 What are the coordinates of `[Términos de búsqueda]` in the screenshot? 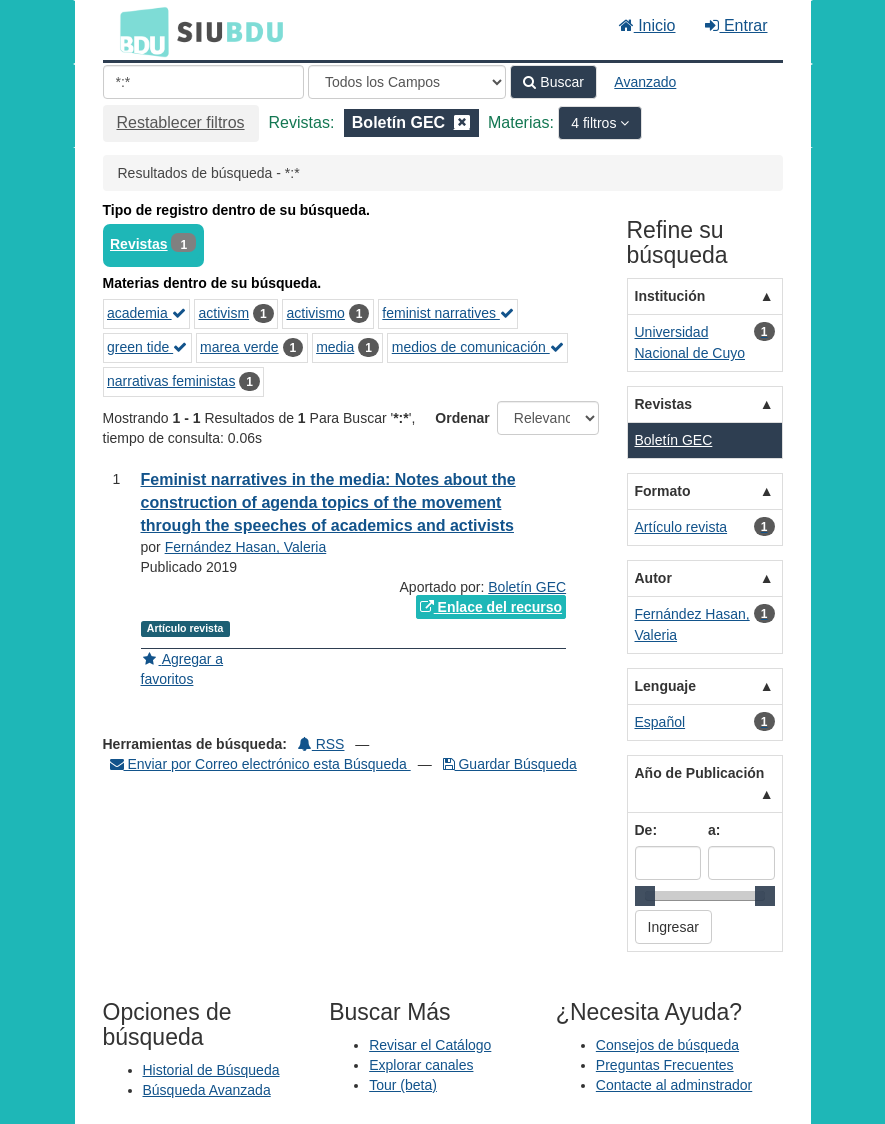 It's located at (203, 82).